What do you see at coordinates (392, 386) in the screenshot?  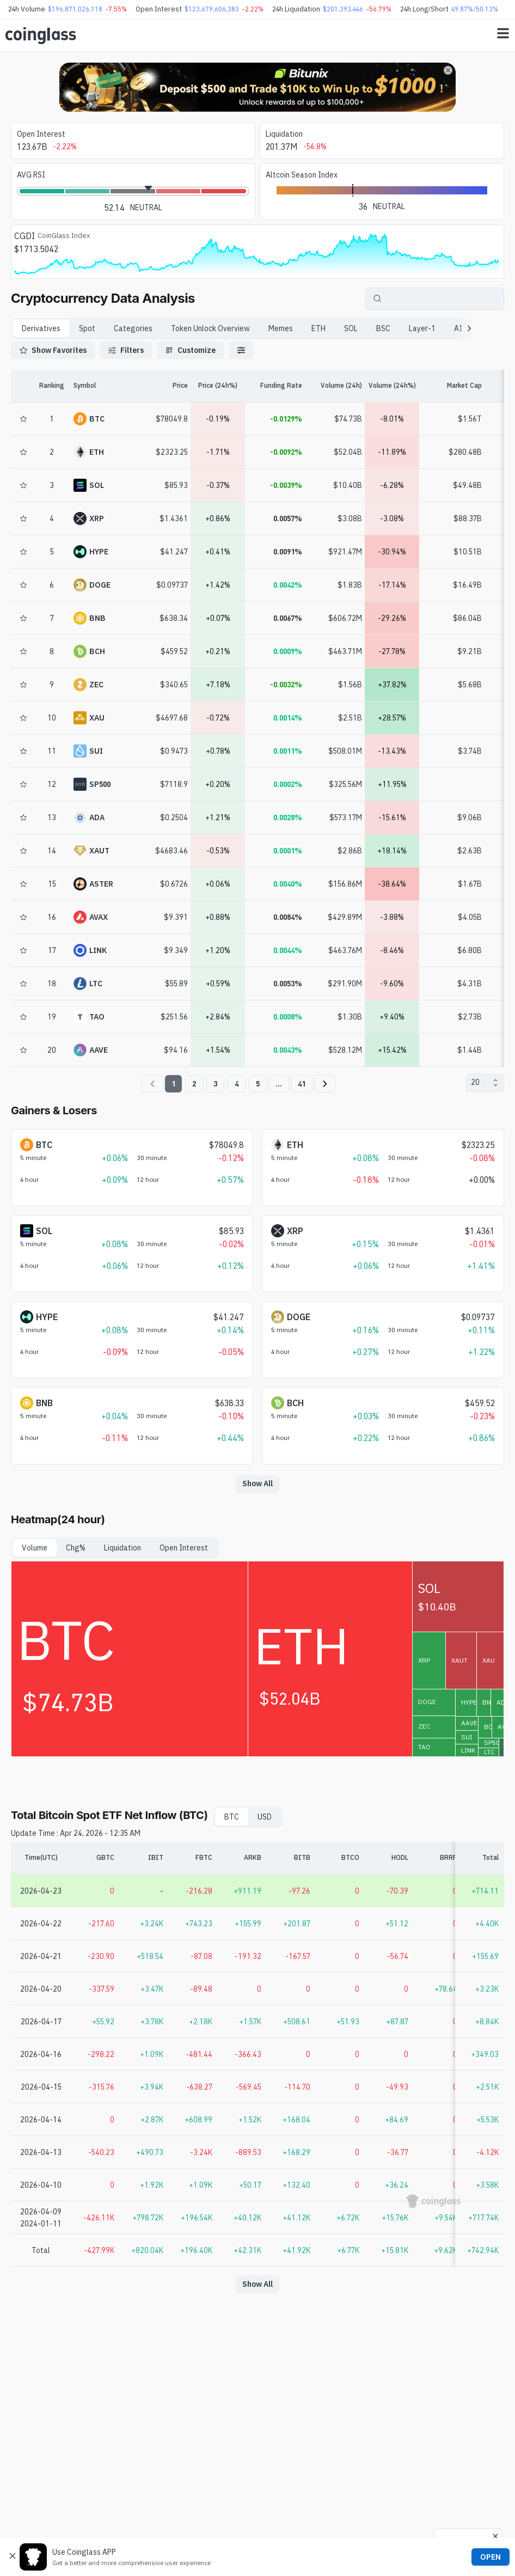 I see `[Volume (24h%)]` at bounding box center [392, 386].